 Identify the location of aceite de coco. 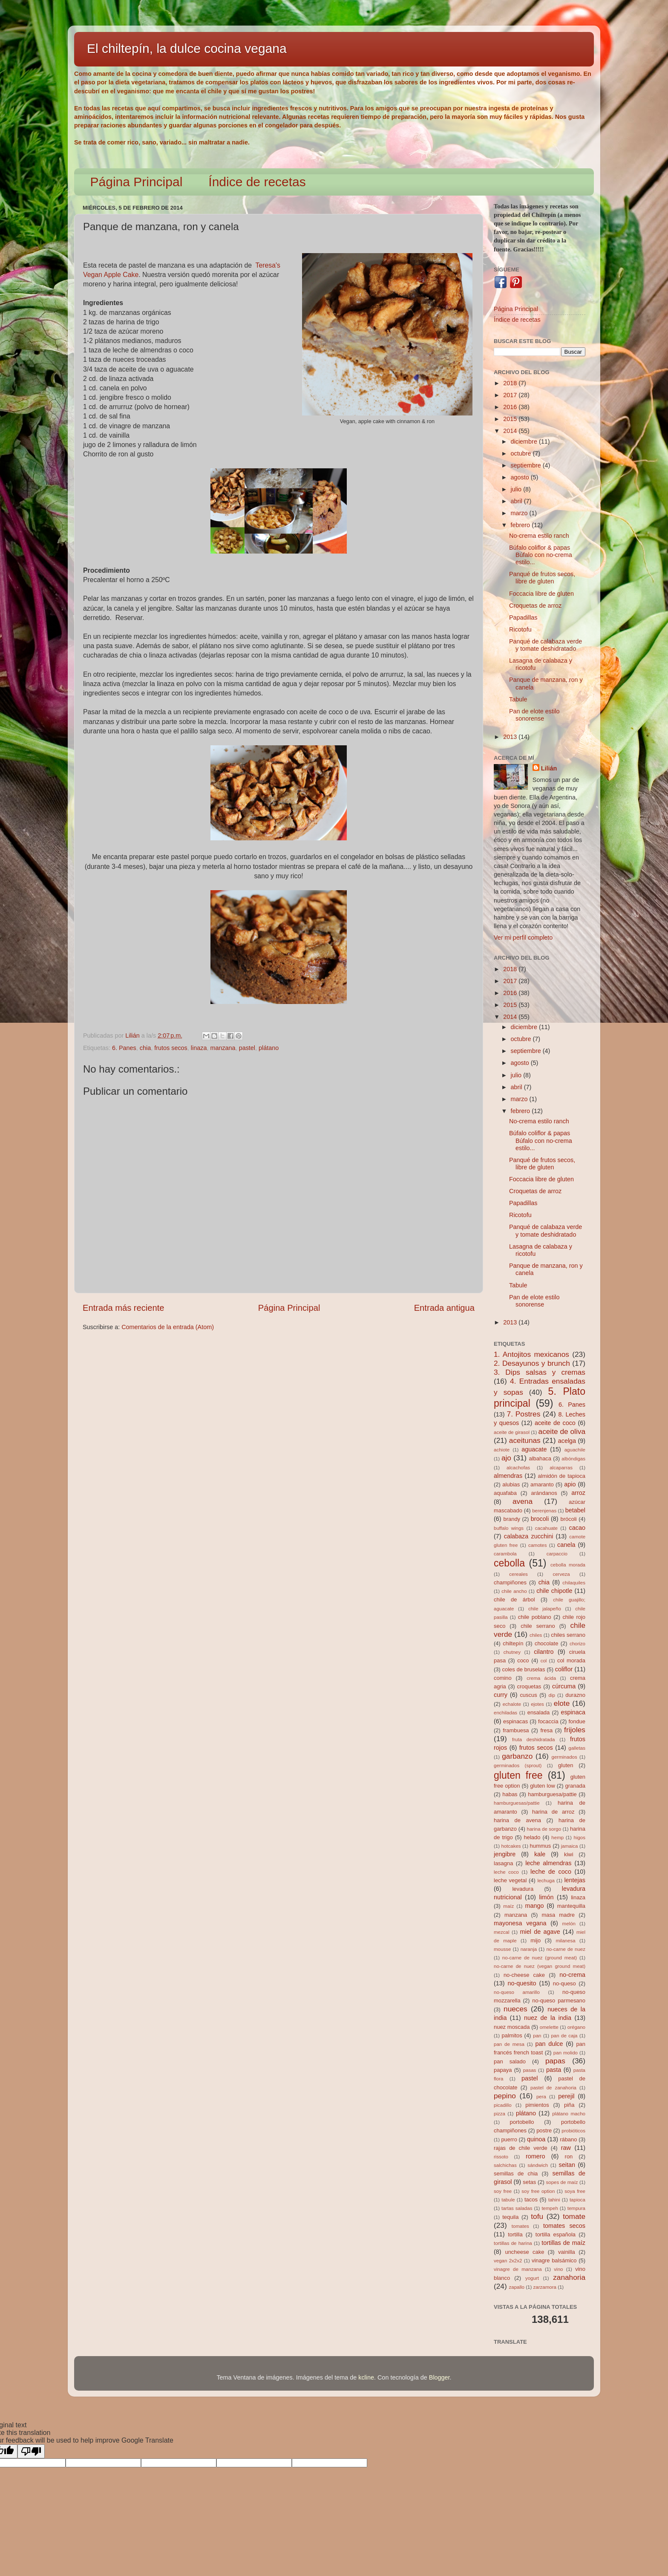
(555, 1422).